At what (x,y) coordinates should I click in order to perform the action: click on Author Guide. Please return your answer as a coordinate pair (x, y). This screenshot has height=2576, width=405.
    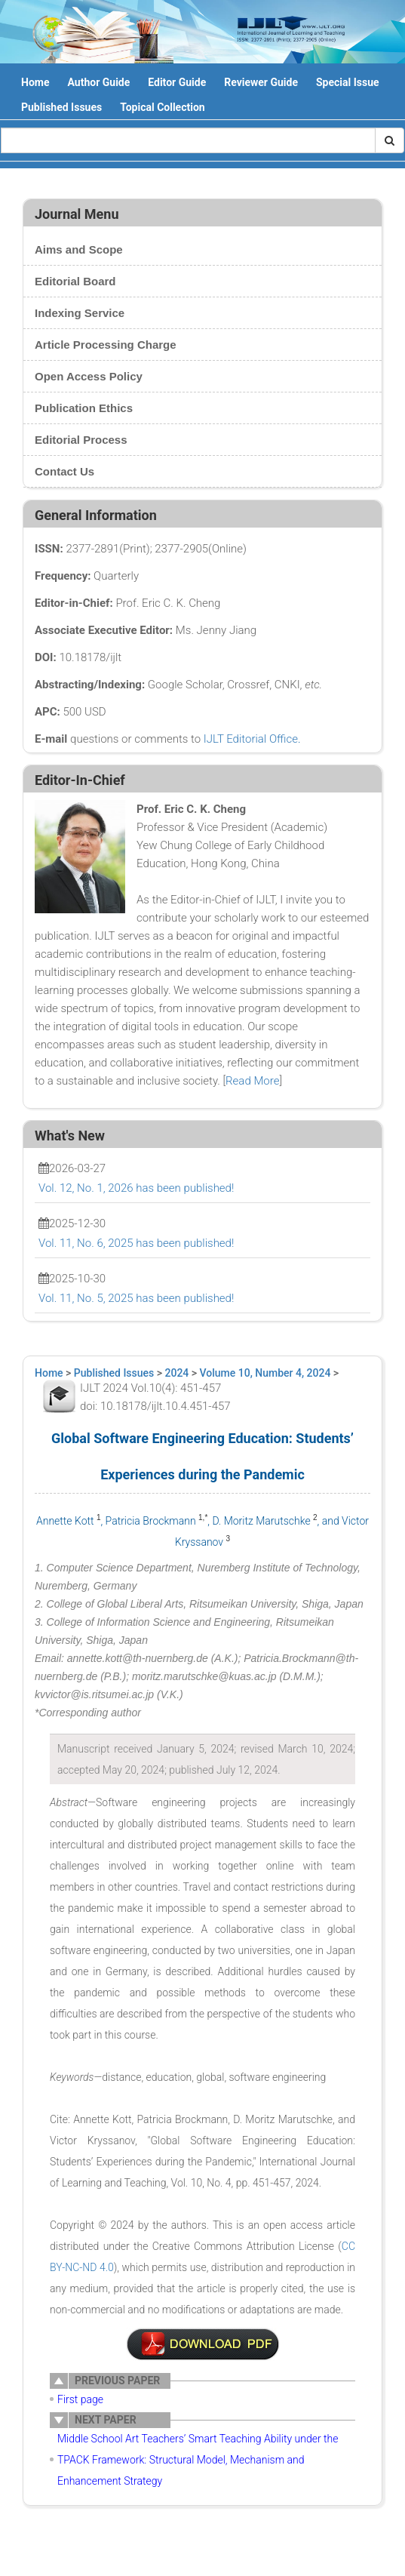
    Looking at the image, I should click on (98, 82).